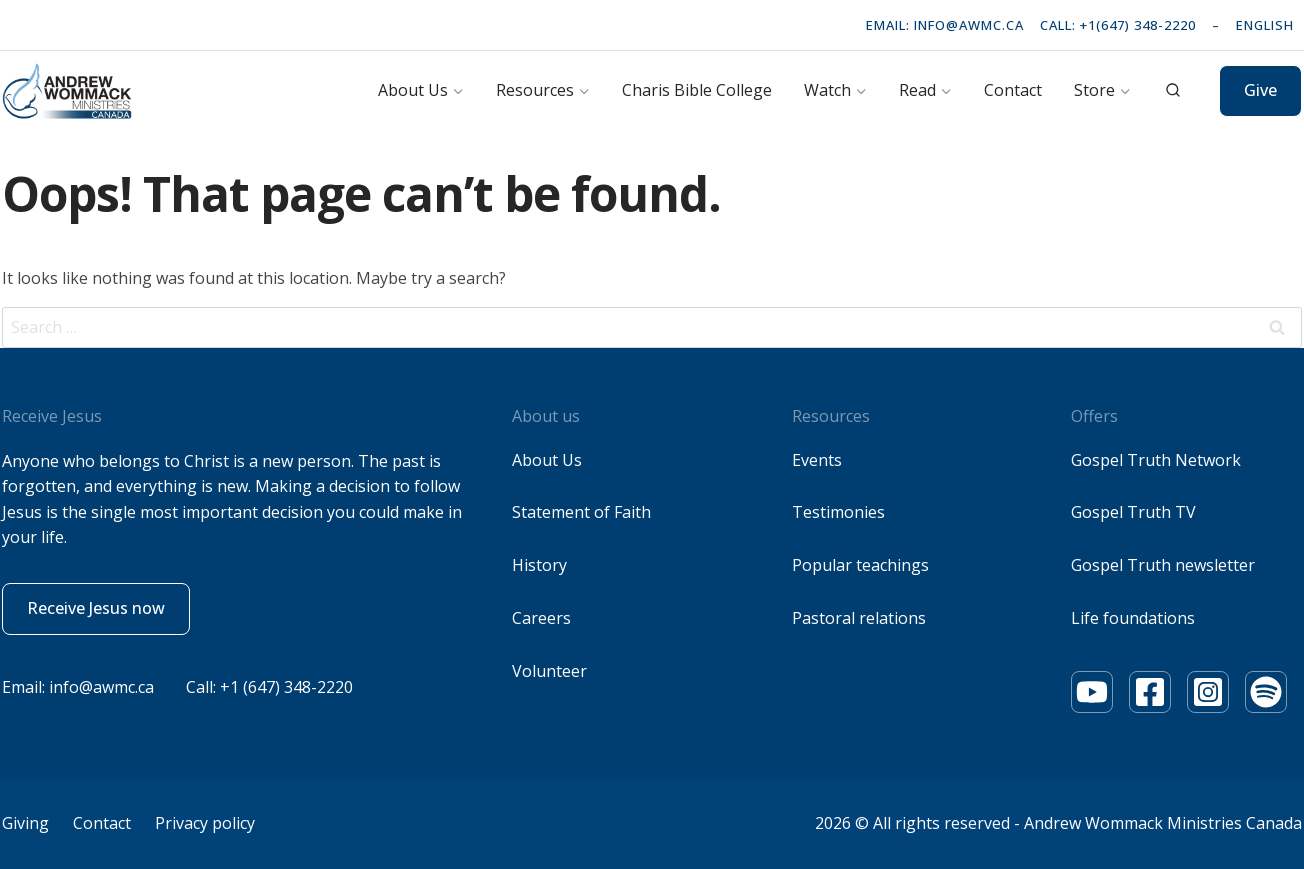 The image size is (1304, 869). What do you see at coordinates (838, 512) in the screenshot?
I see `Testimonies` at bounding box center [838, 512].